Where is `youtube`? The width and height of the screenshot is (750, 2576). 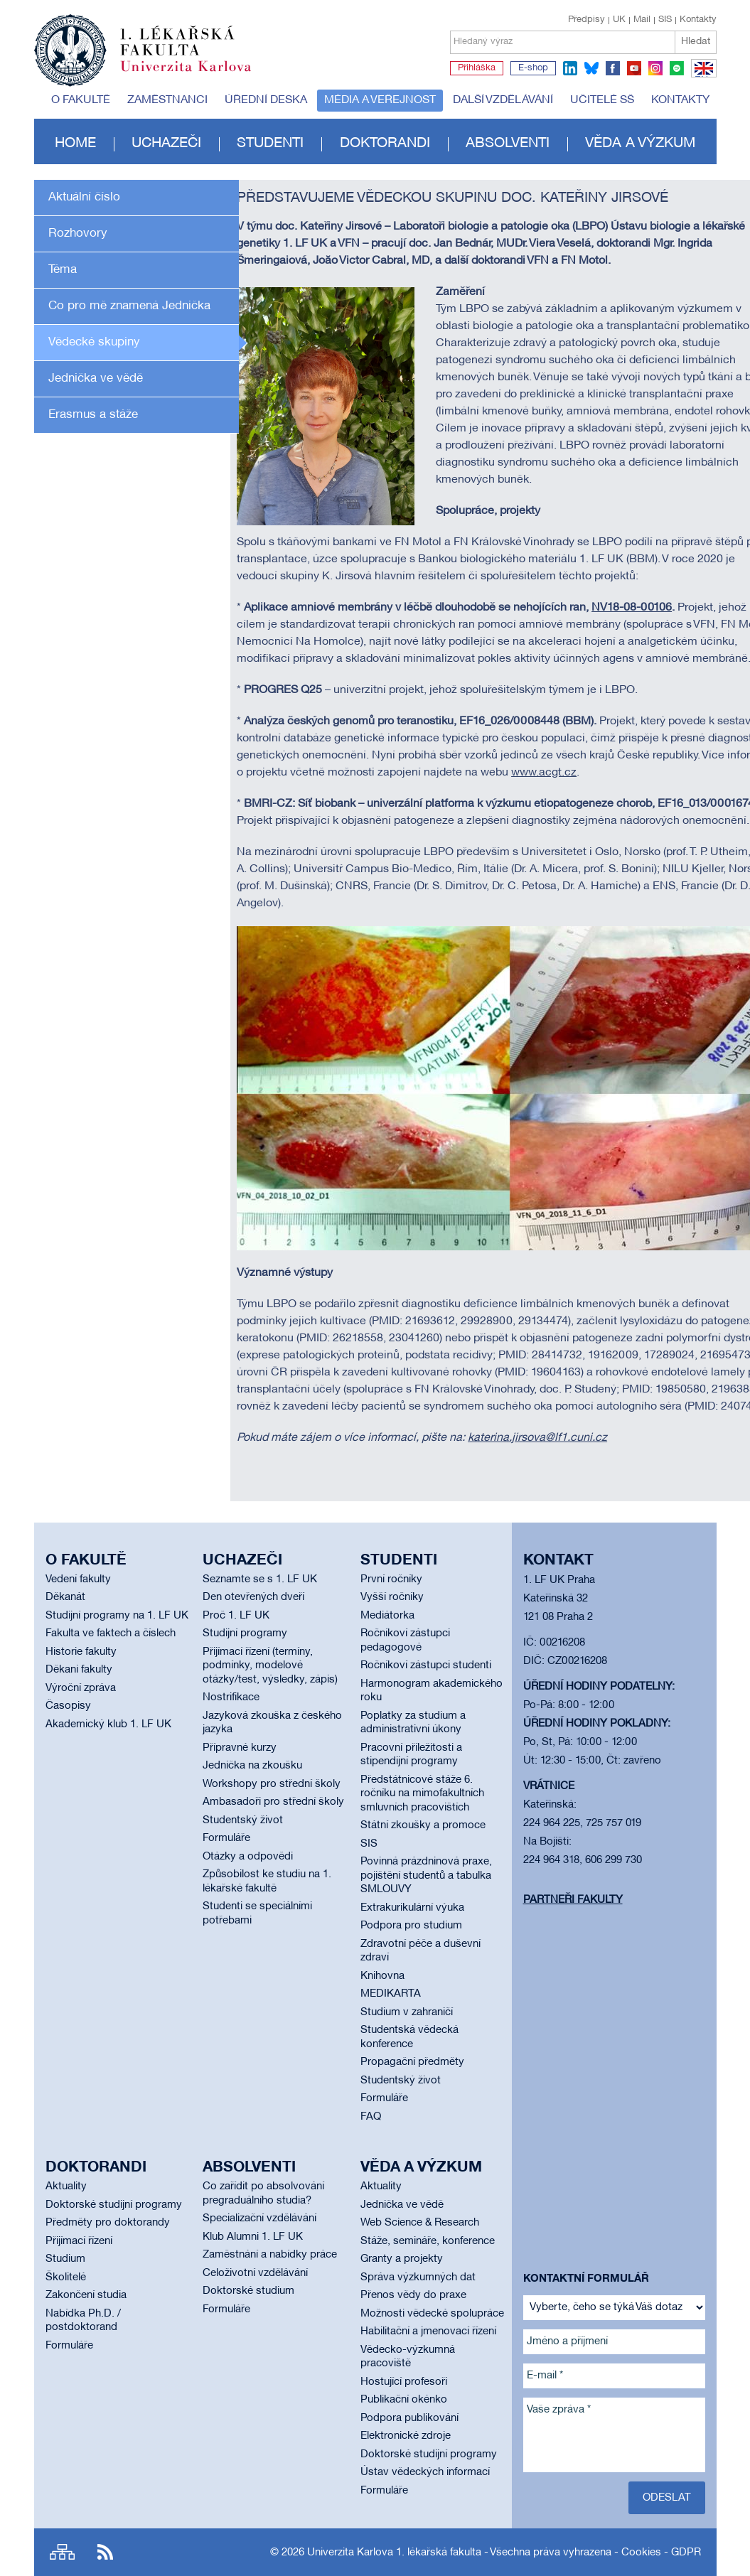 youtube is located at coordinates (634, 68).